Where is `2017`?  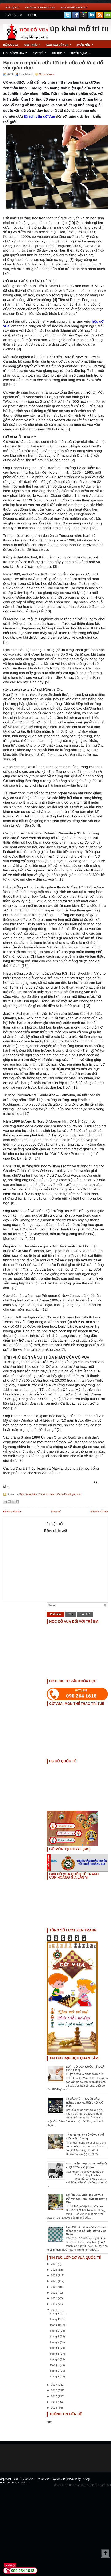
2017 is located at coordinates (54, 2384).